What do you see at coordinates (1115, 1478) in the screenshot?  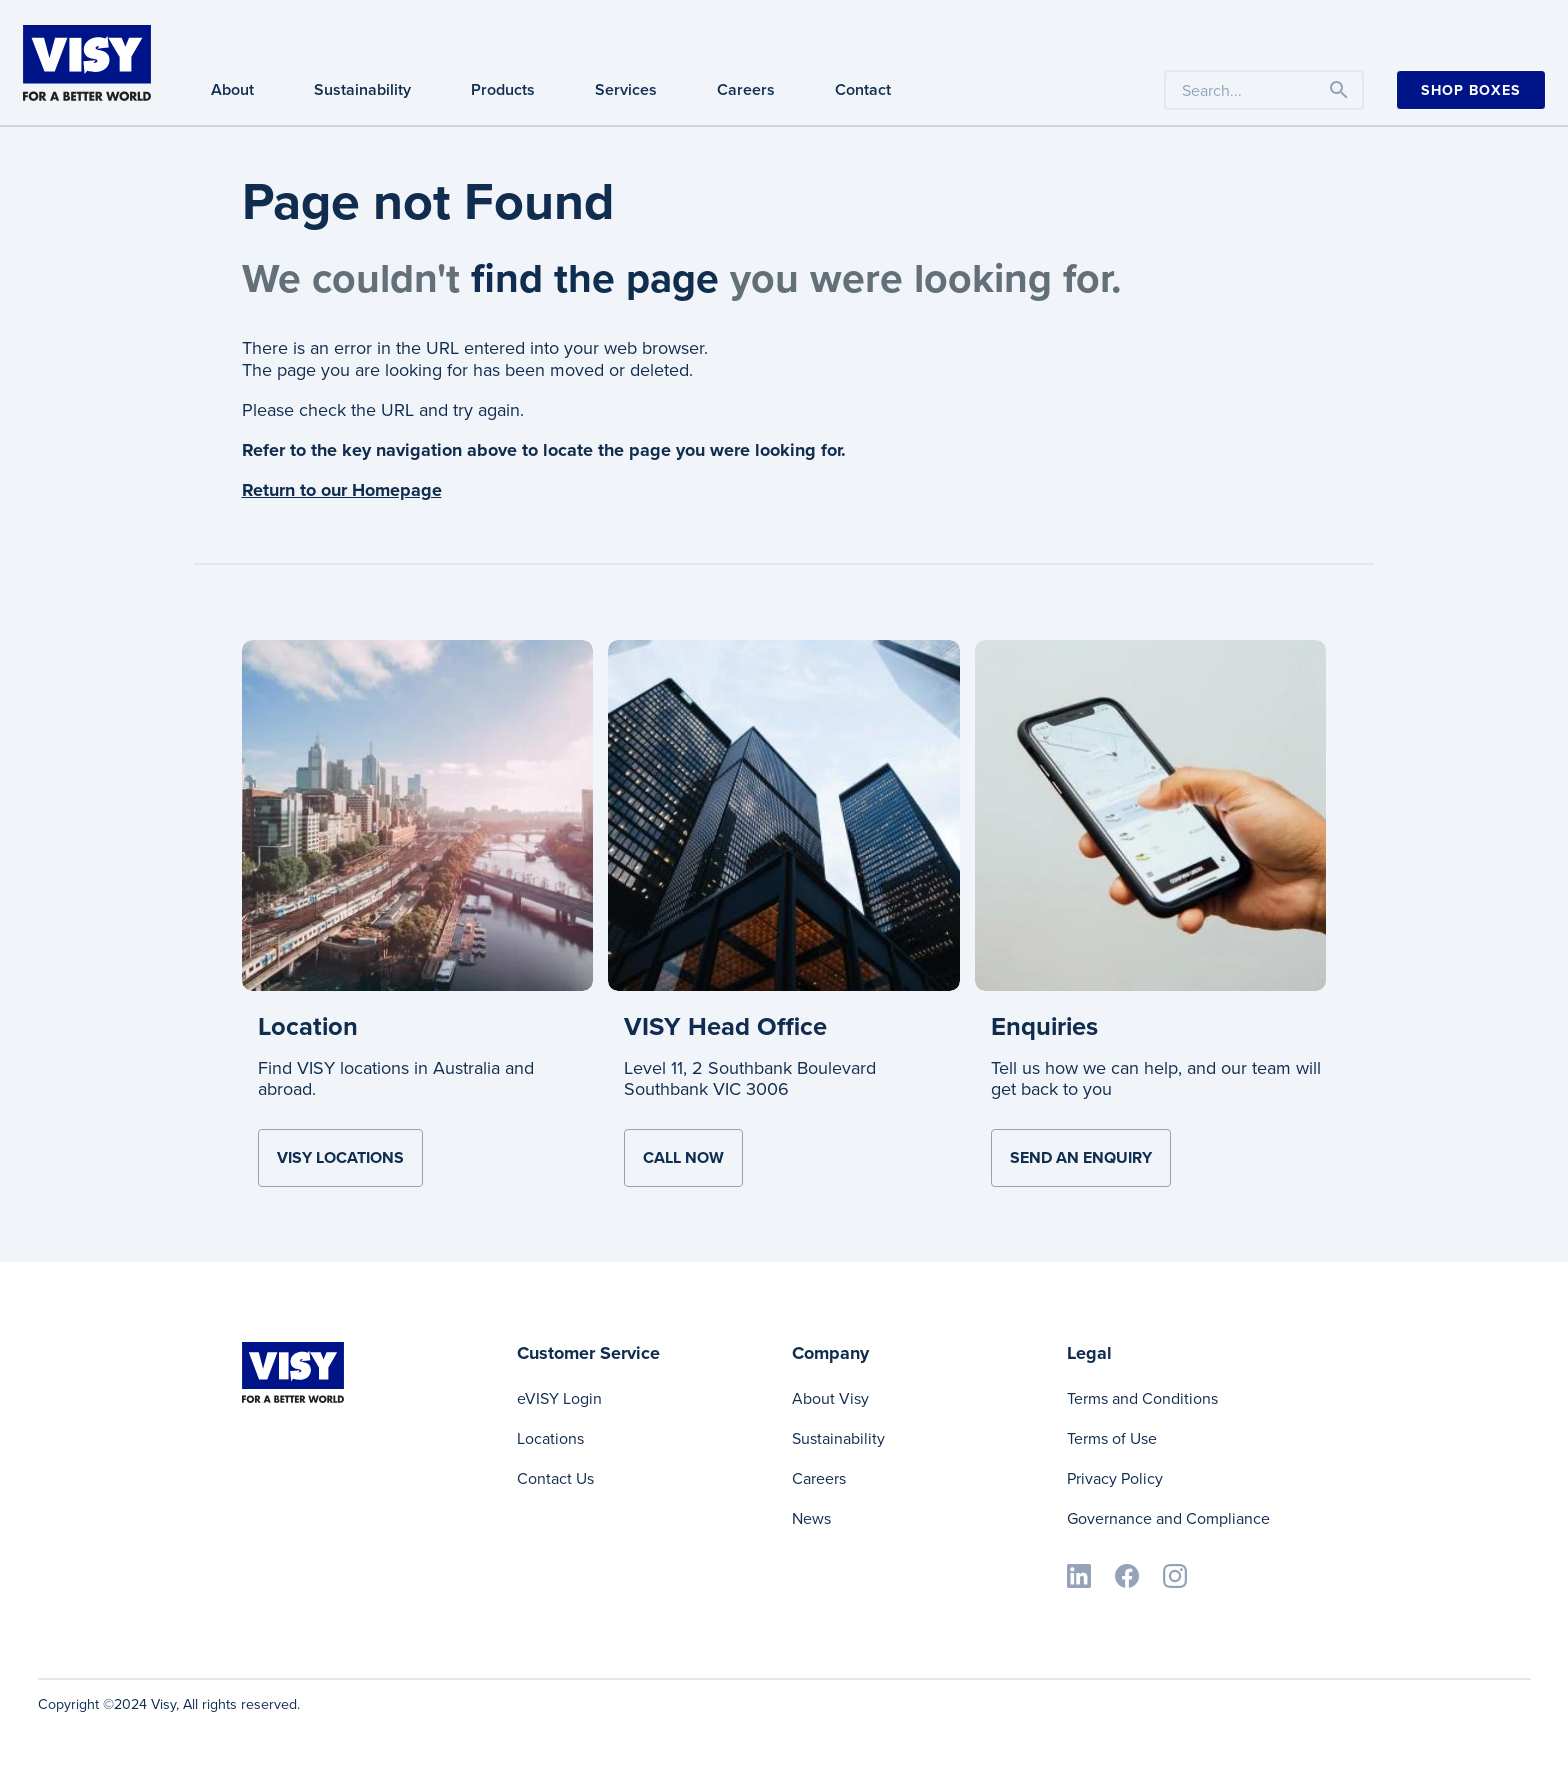 I see `Privacy Policy` at bounding box center [1115, 1478].